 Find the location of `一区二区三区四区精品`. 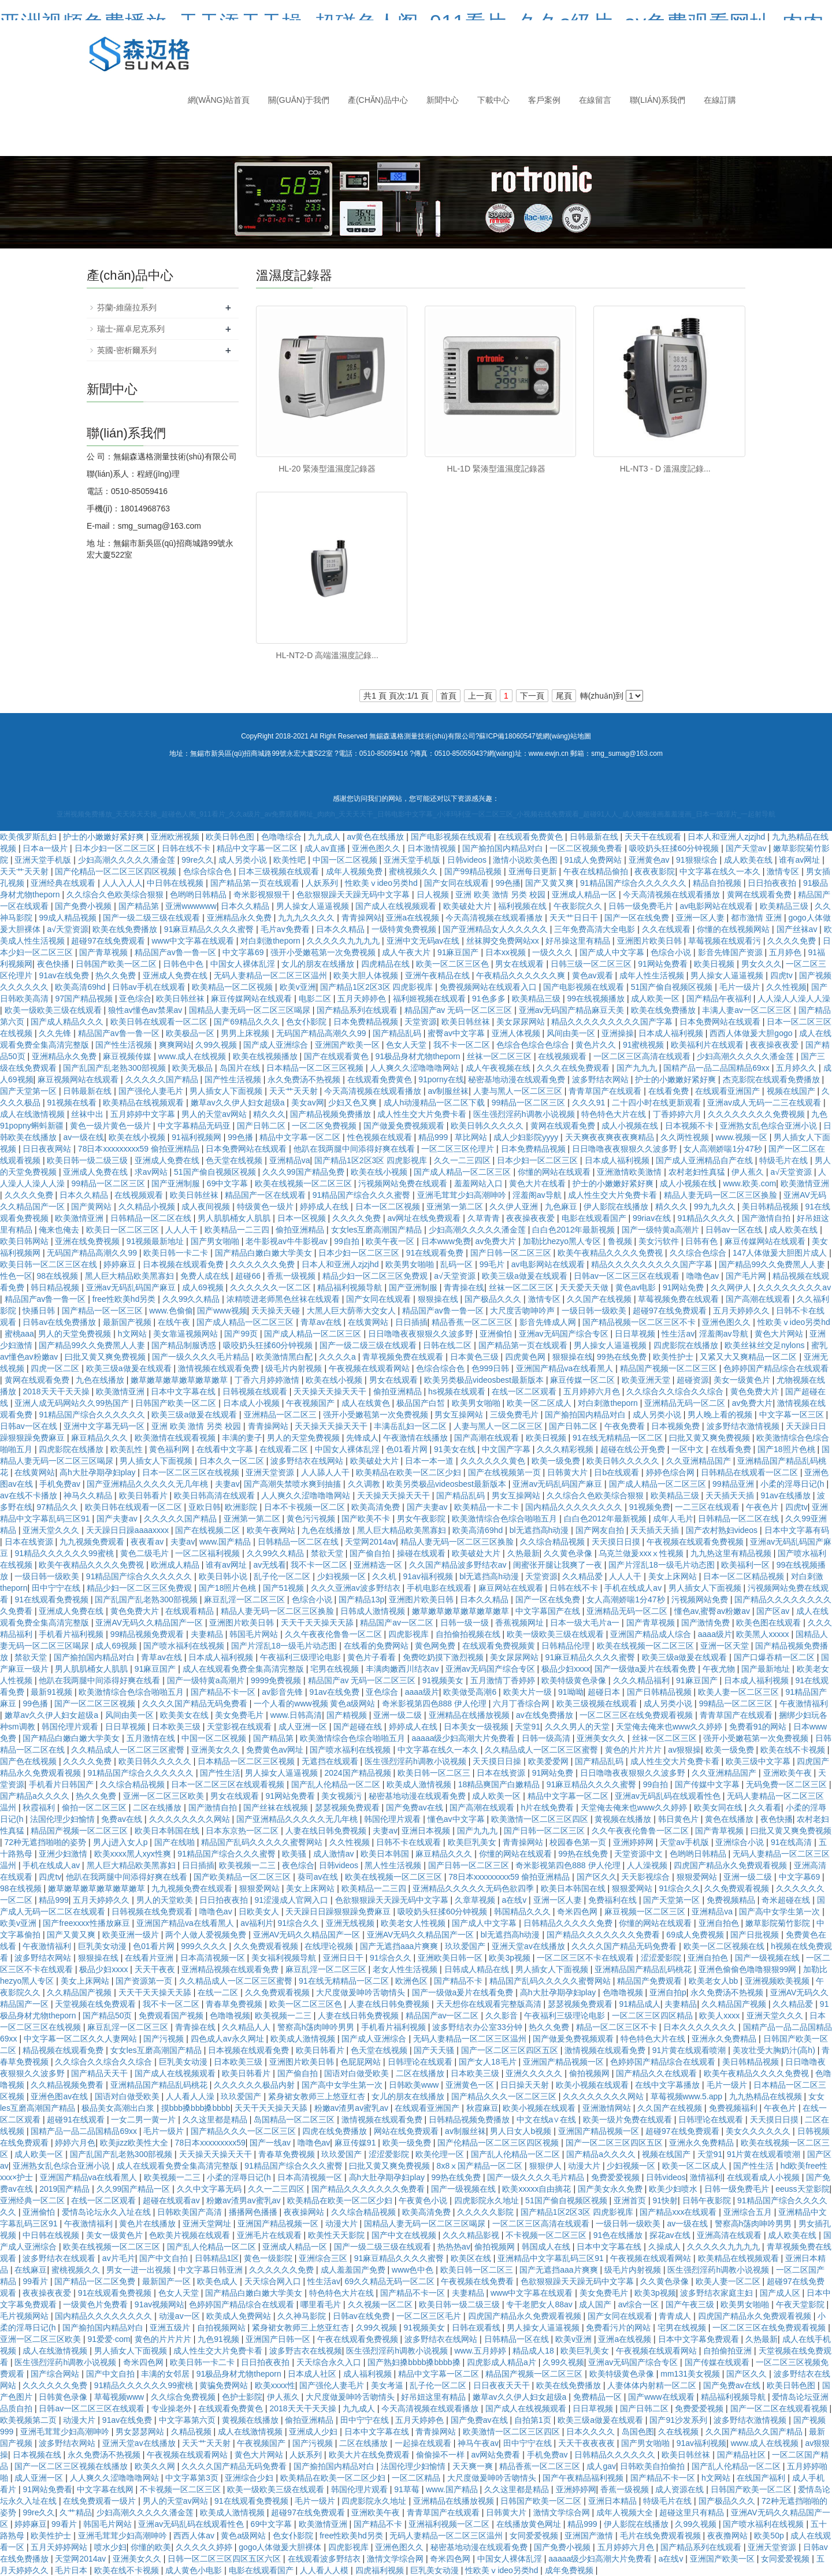

一区二区三区四区精品 is located at coordinates (653, 2015).